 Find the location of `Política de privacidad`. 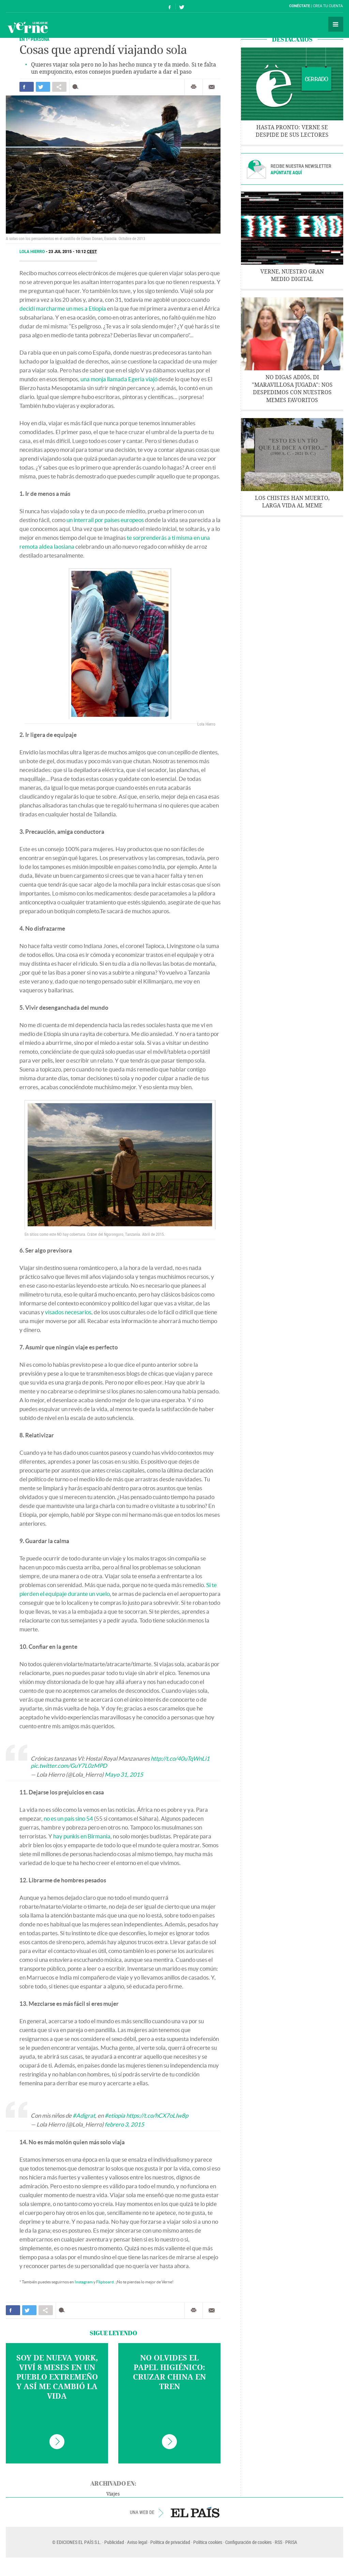

Política de privacidad is located at coordinates (170, 2542).